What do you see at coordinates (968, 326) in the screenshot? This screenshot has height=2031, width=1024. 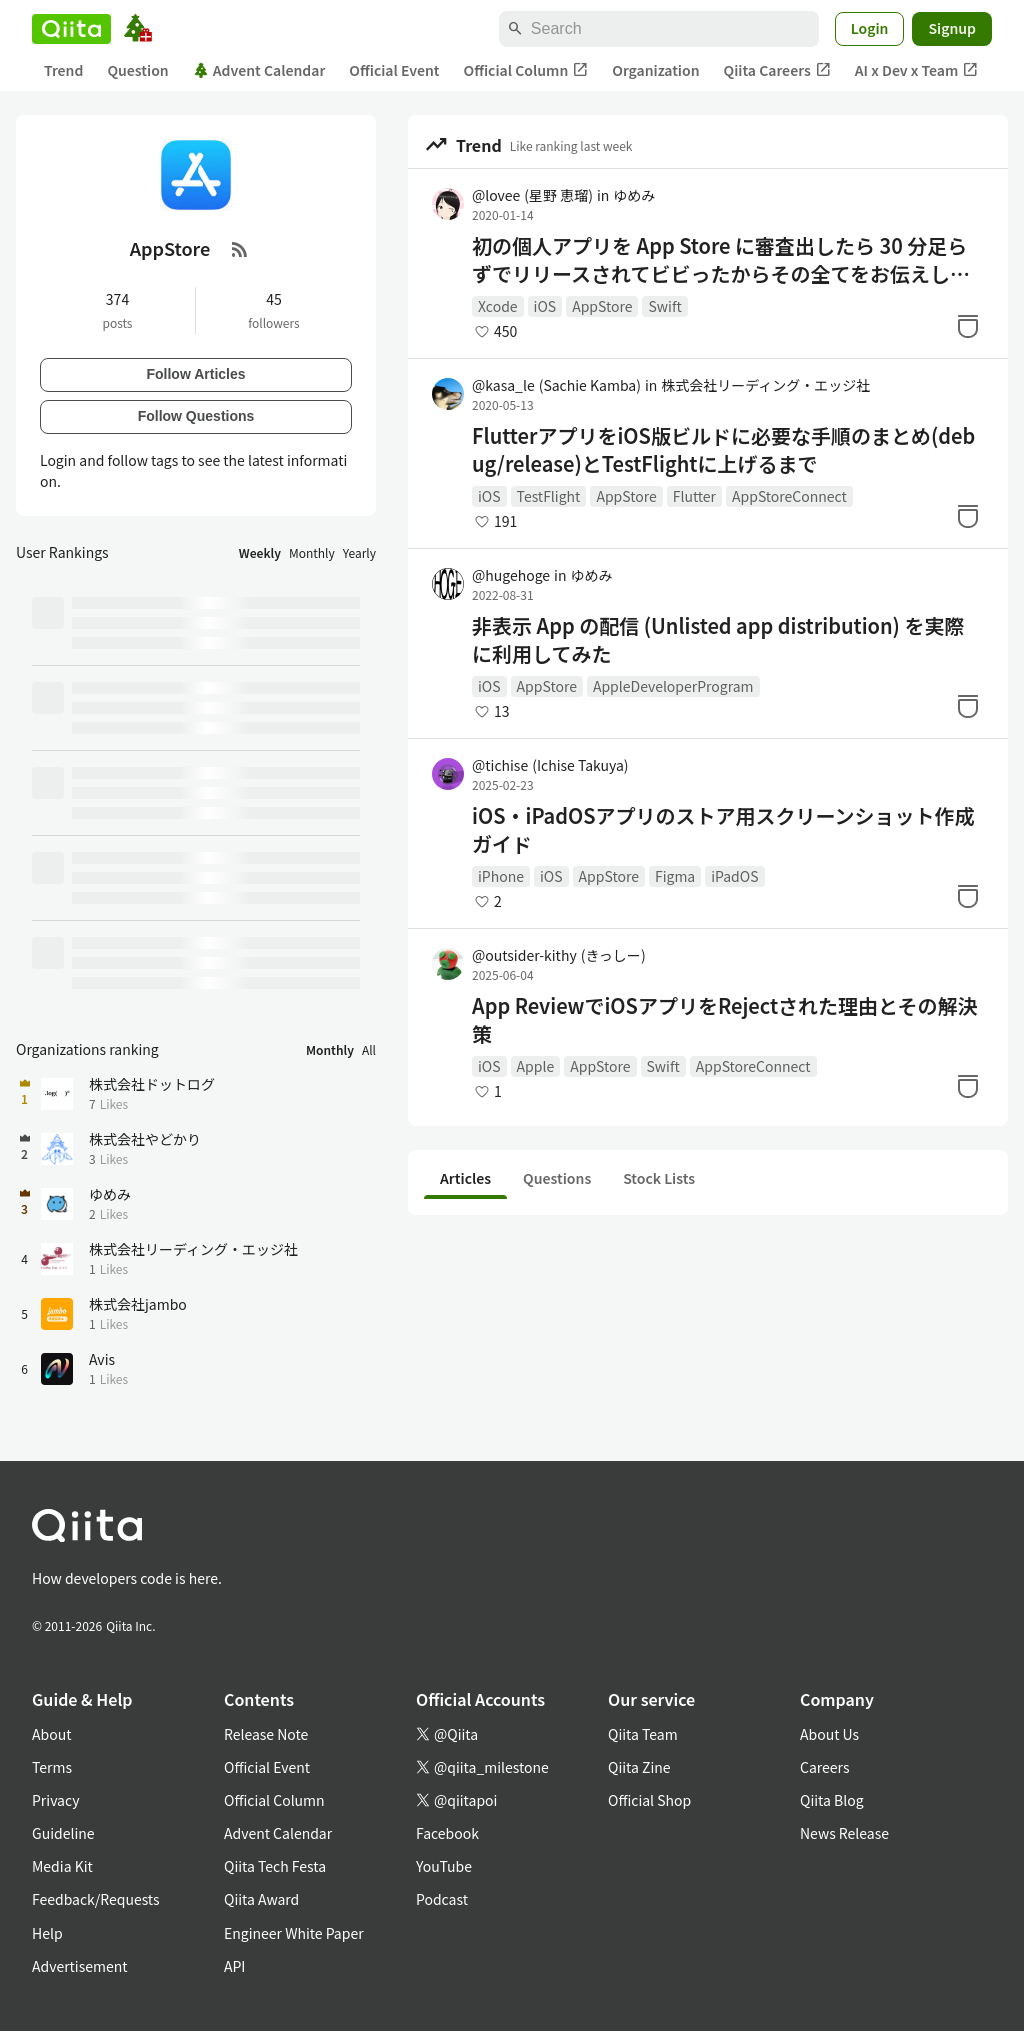 I see `[Stock]` at bounding box center [968, 326].